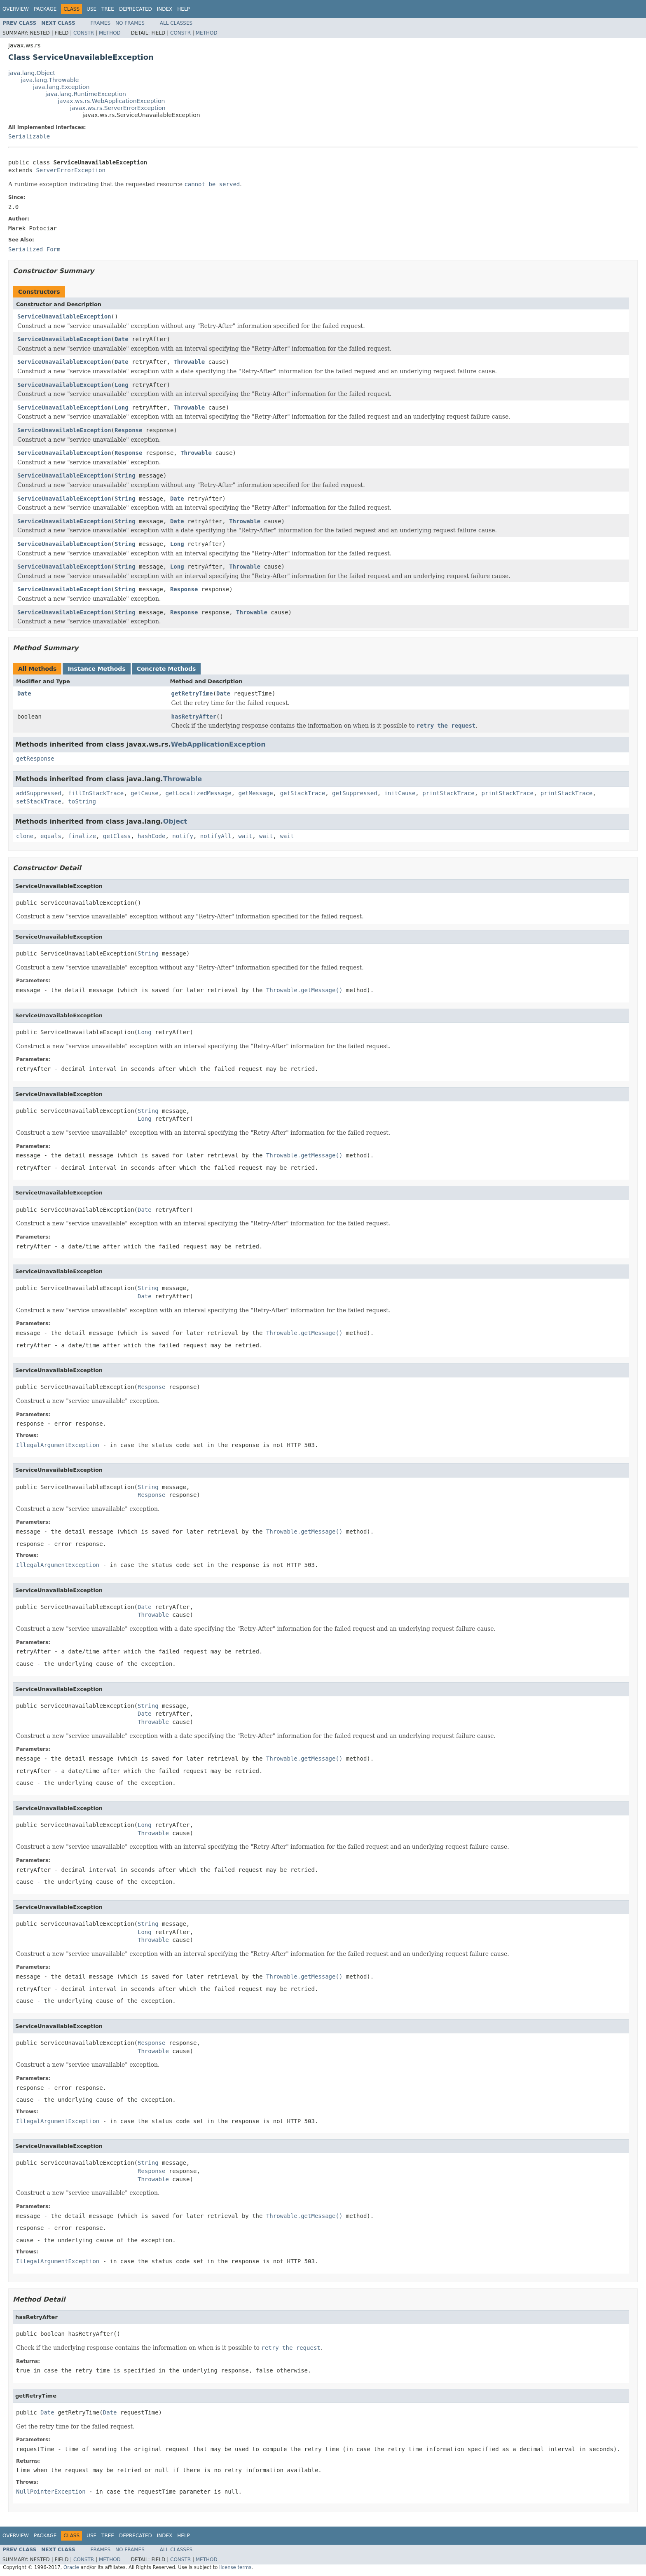 Image resolution: width=646 pixels, height=2576 pixels. Describe the element at coordinates (64, 316) in the screenshot. I see `ServiceUnavailableException` at that location.